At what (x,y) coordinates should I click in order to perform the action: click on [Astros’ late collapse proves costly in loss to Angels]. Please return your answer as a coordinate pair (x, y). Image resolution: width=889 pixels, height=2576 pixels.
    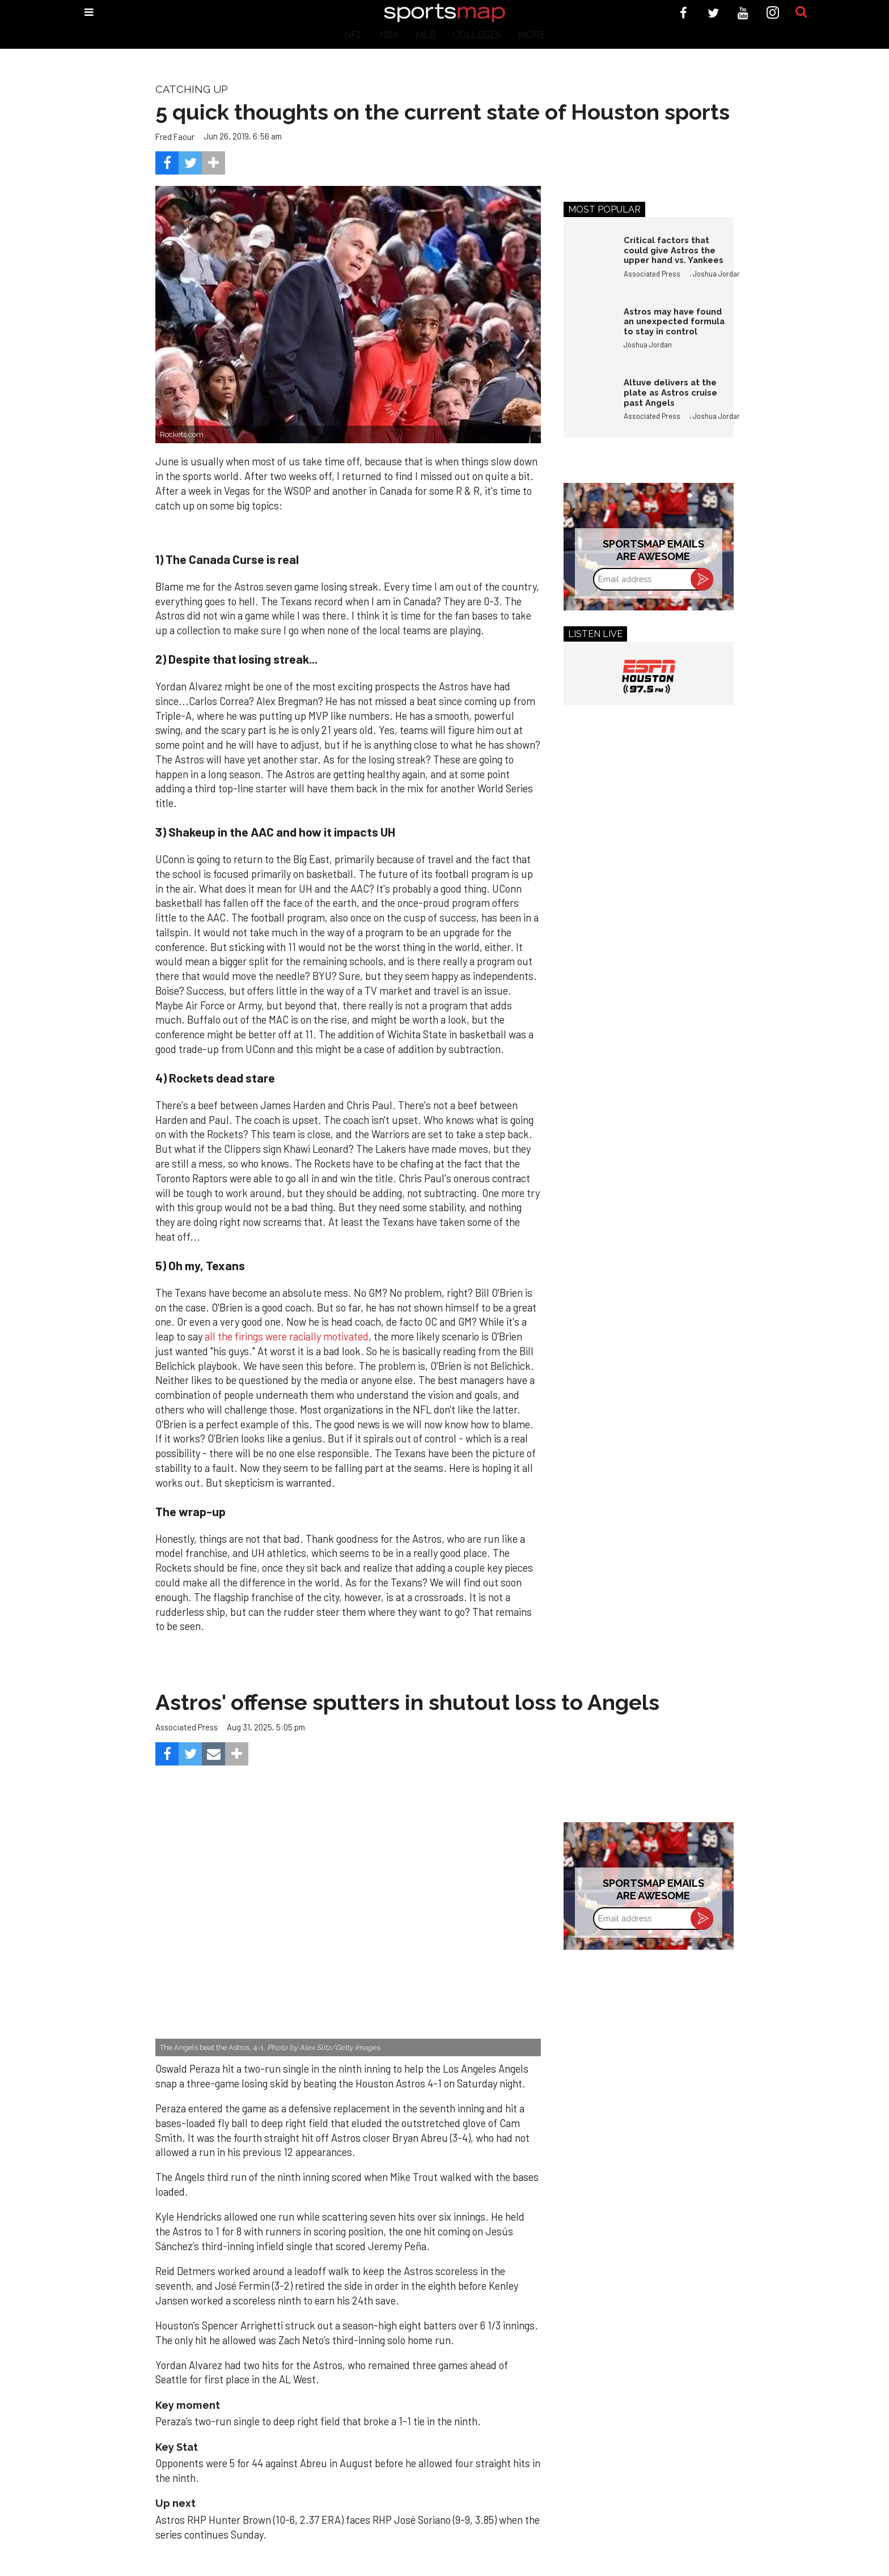
    Looking at the image, I should click on (348, 1928).